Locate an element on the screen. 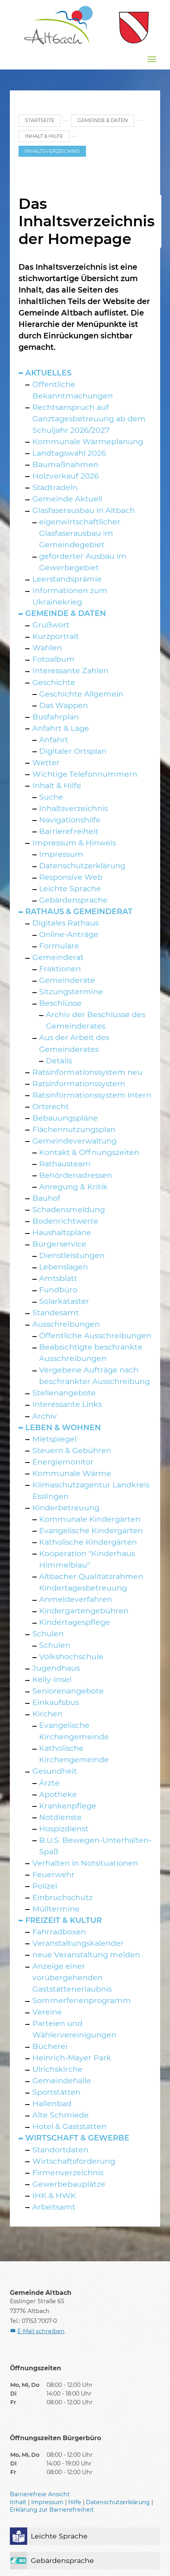 The image size is (170, 2576). Interessante Links is located at coordinates (67, 1404).